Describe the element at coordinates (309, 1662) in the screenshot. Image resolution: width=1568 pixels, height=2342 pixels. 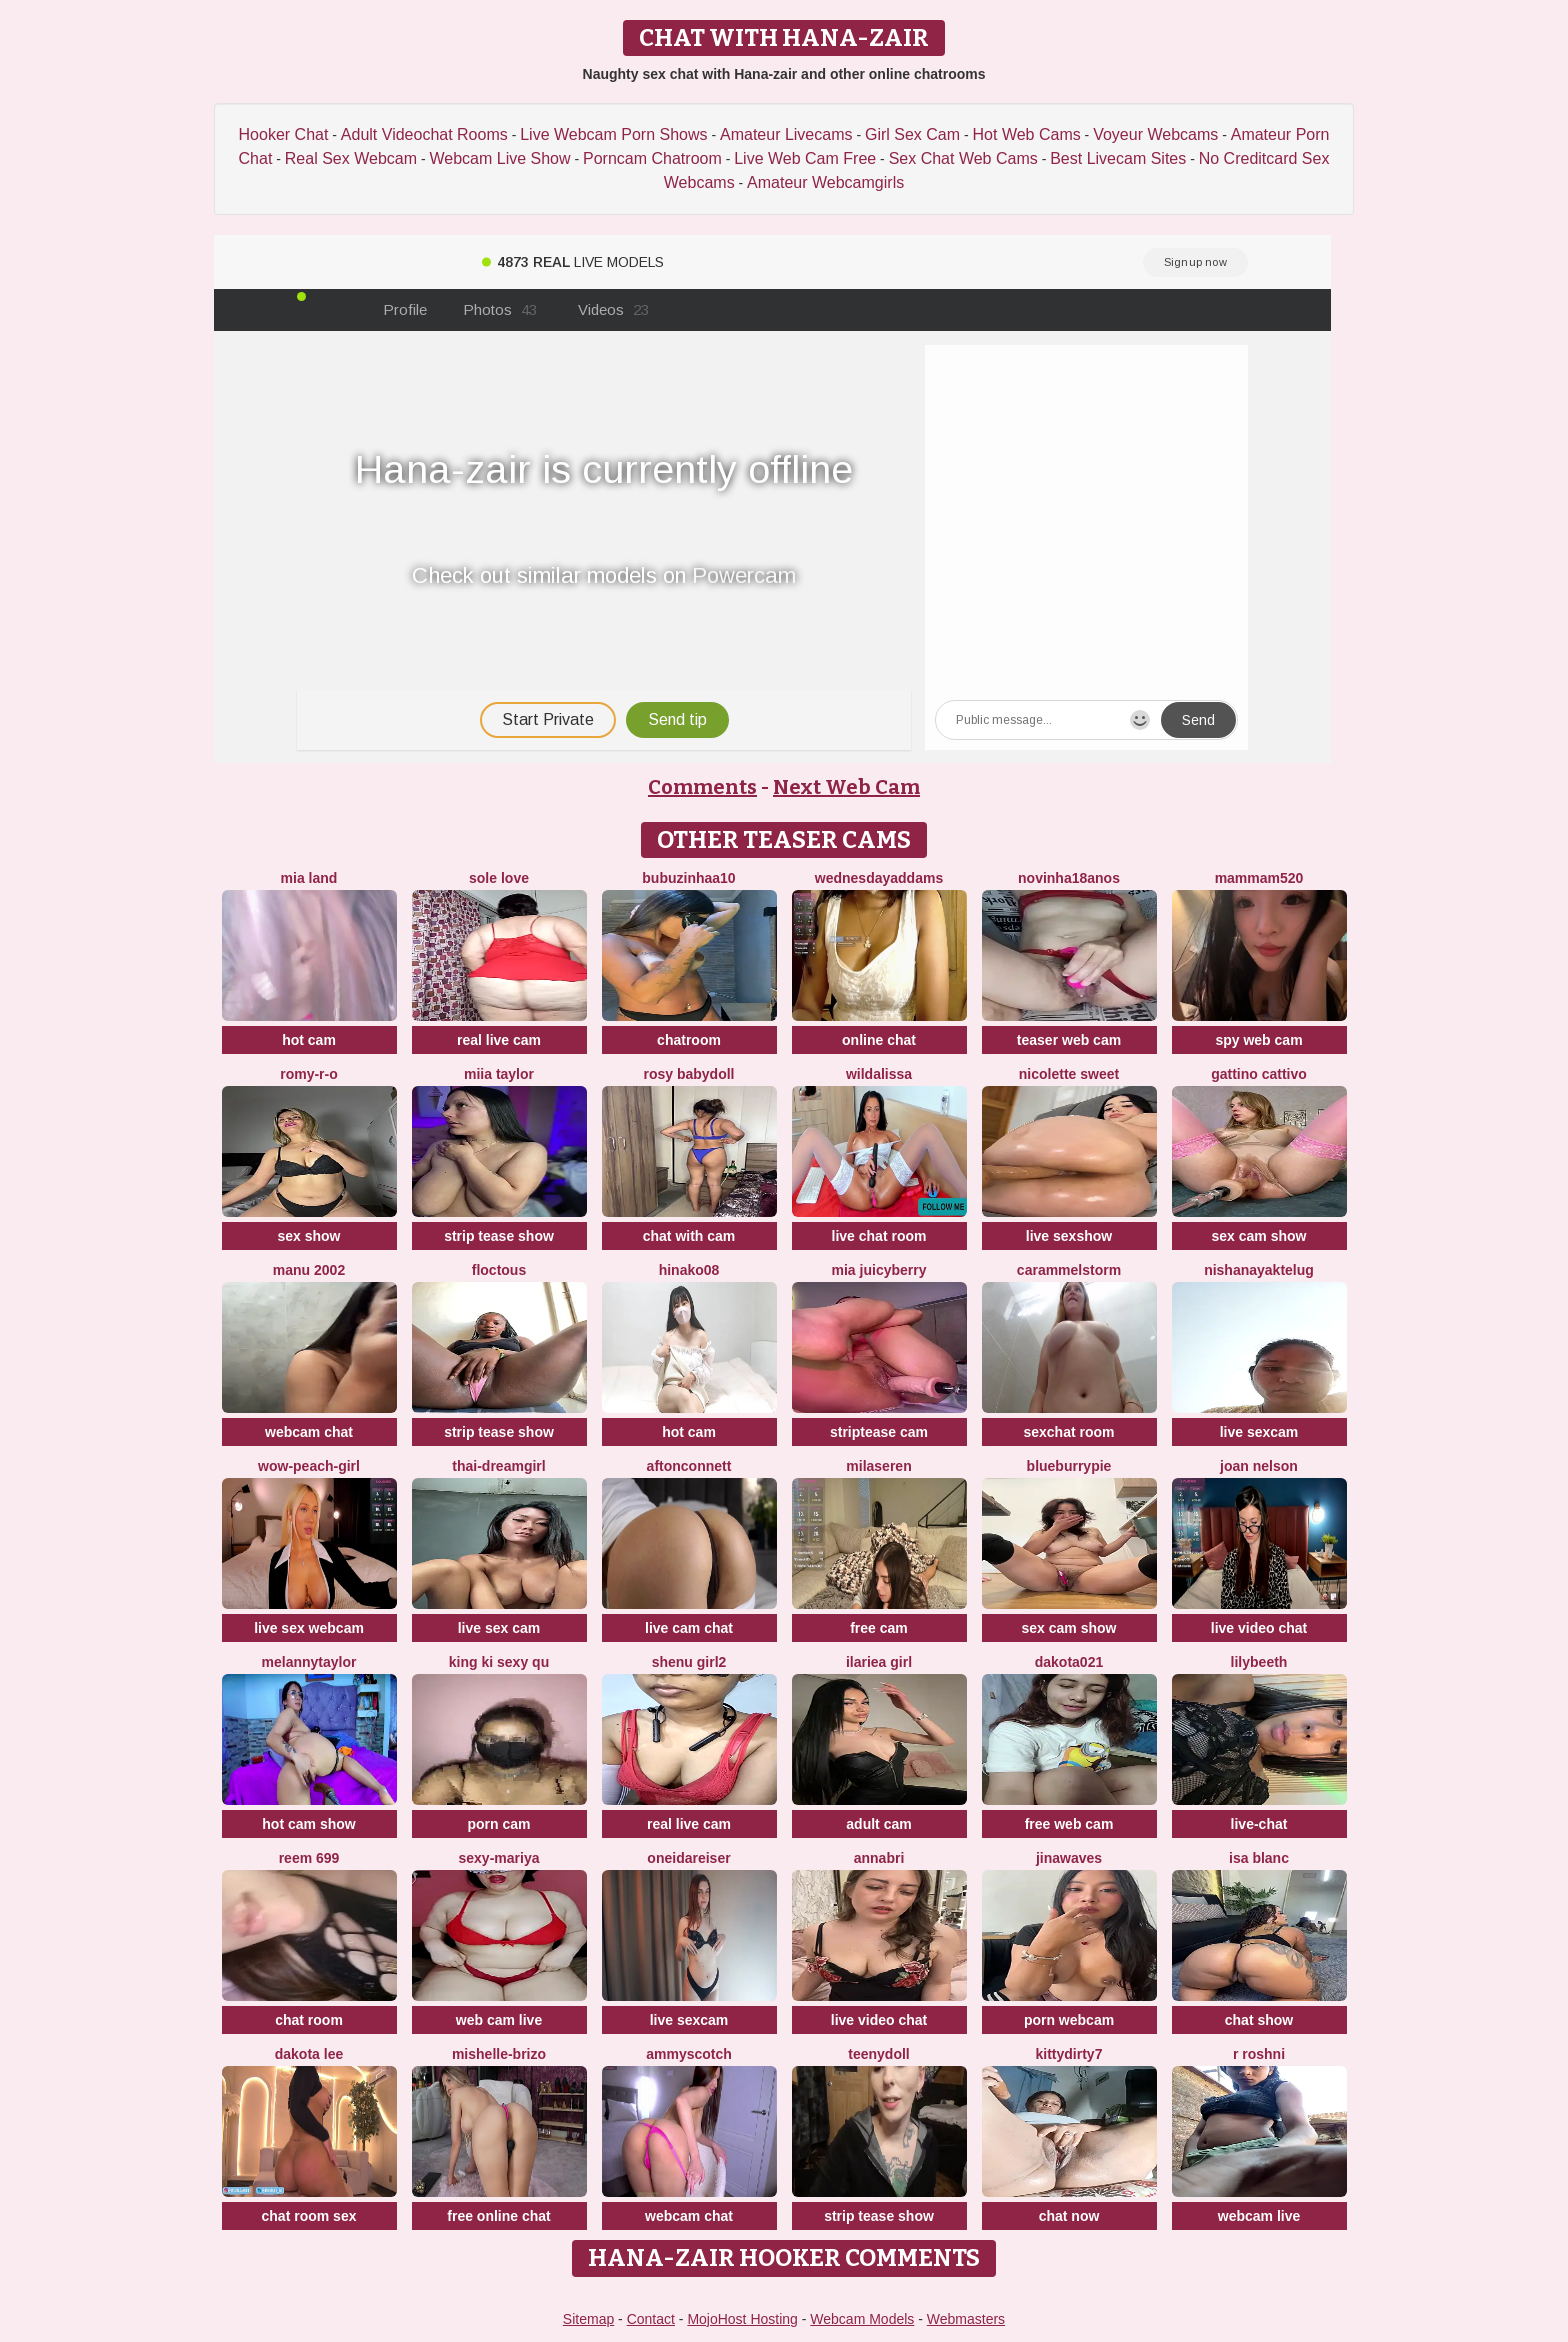
I see `Melannytaylor` at that location.